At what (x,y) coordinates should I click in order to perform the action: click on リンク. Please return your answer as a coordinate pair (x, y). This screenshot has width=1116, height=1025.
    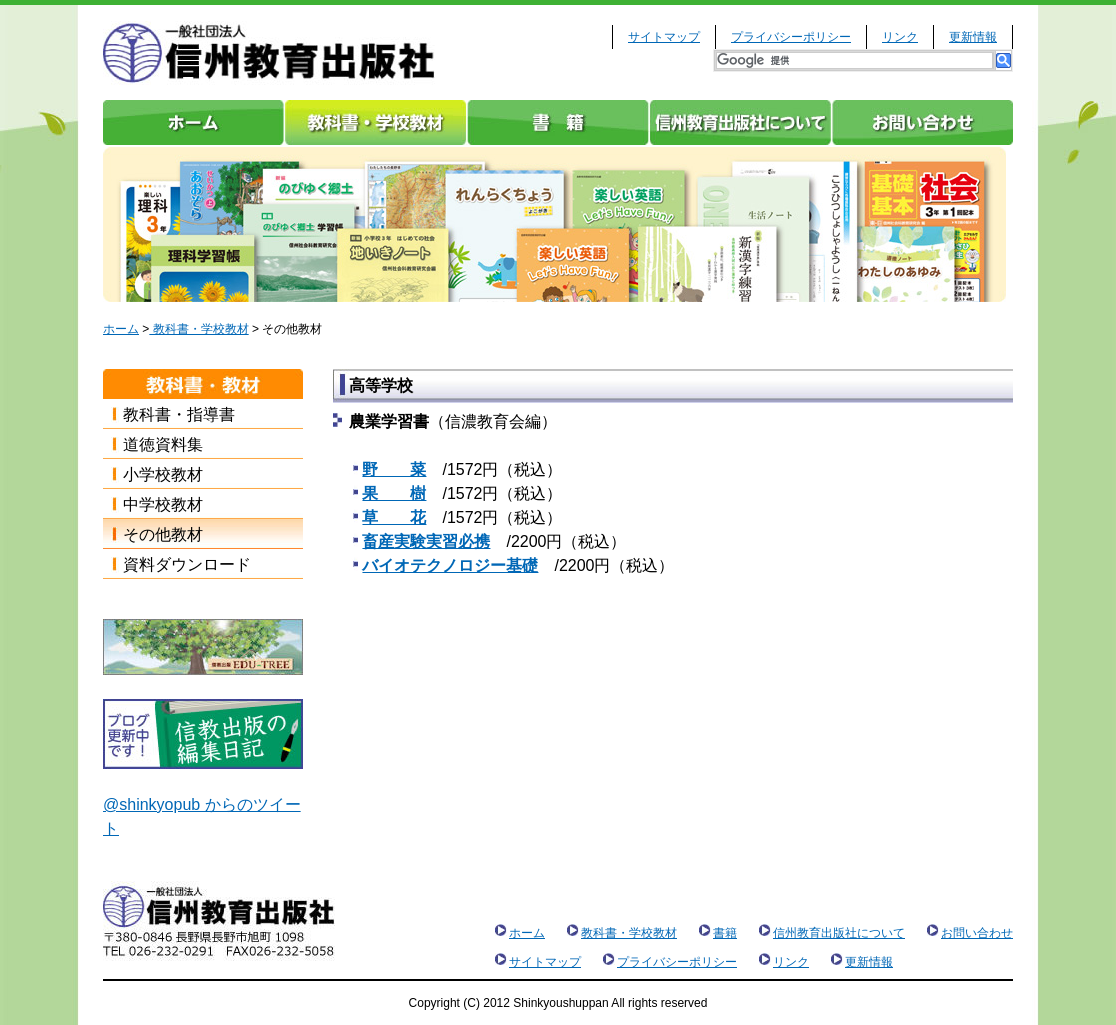
    Looking at the image, I should click on (900, 37).